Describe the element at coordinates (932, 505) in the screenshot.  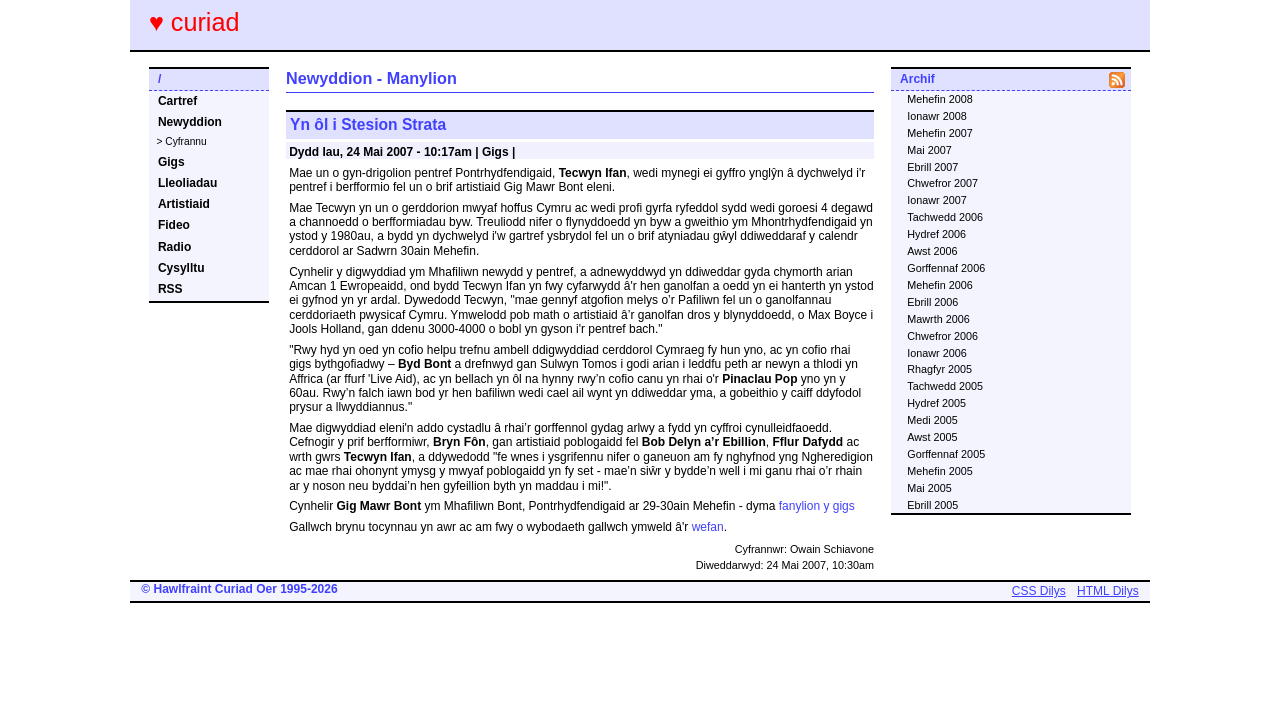
I see `Ebrill 2005` at that location.